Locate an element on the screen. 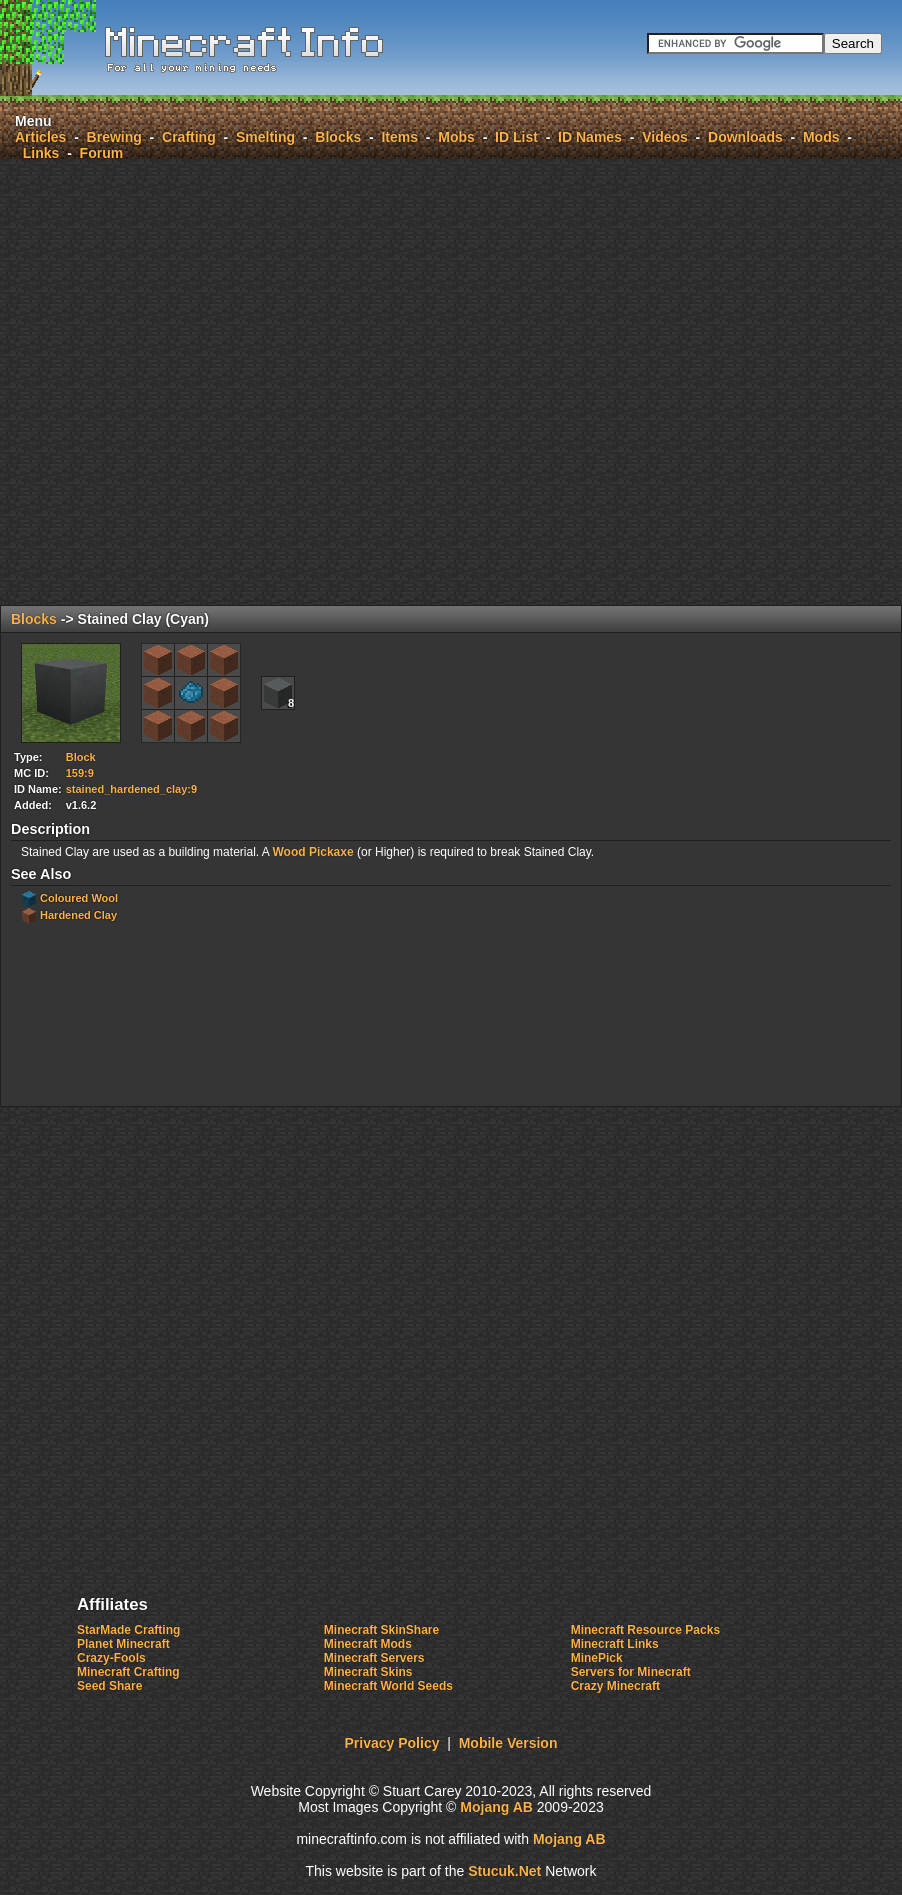 The height and width of the screenshot is (1895, 902). StarMade Crafting is located at coordinates (128, 1630).